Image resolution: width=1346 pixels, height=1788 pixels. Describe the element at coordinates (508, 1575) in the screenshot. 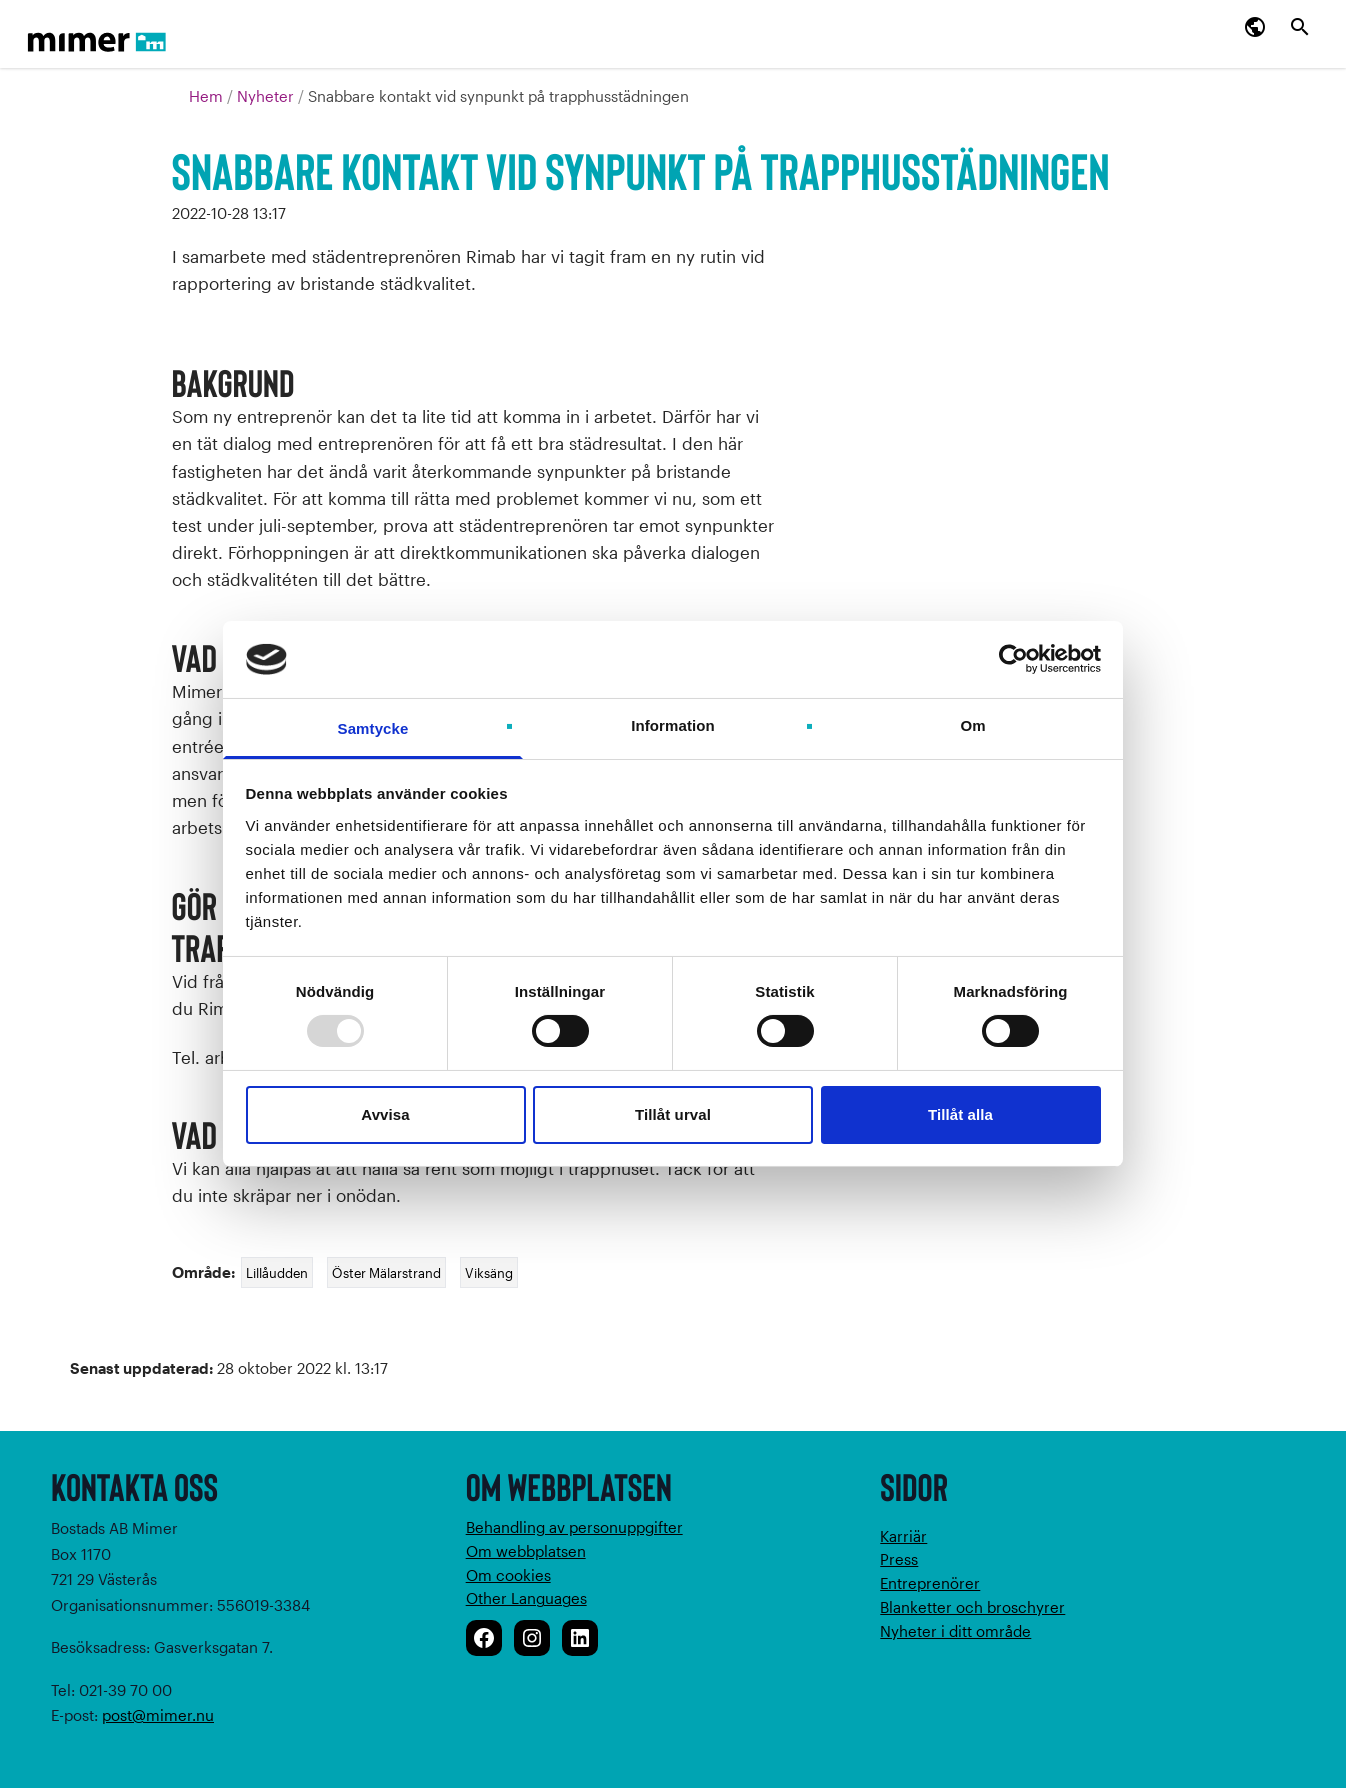

I see `Om cookies` at that location.